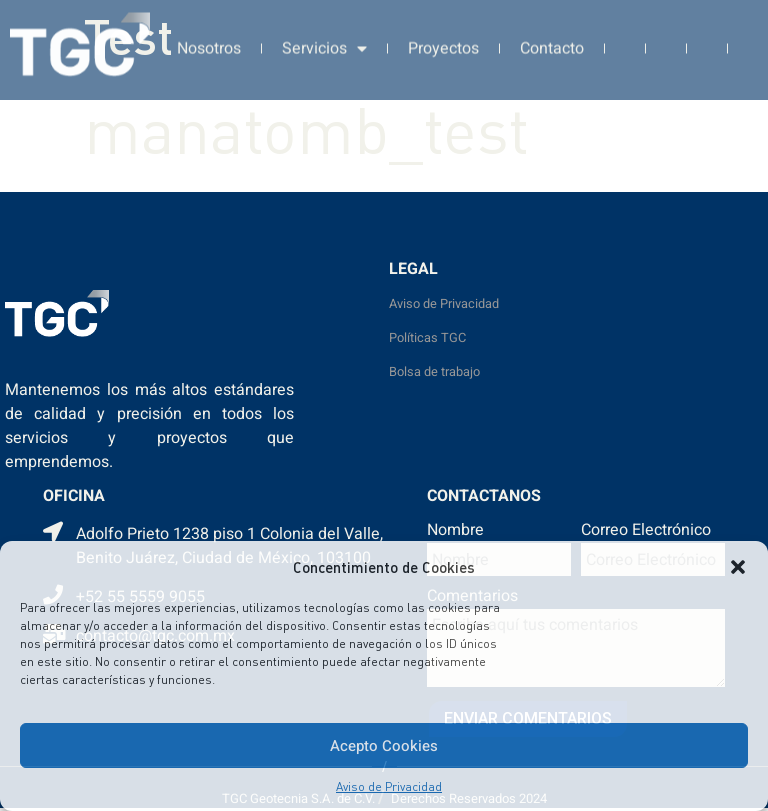  Describe the element at coordinates (384, 746) in the screenshot. I see `Acepto Cookies` at that location.